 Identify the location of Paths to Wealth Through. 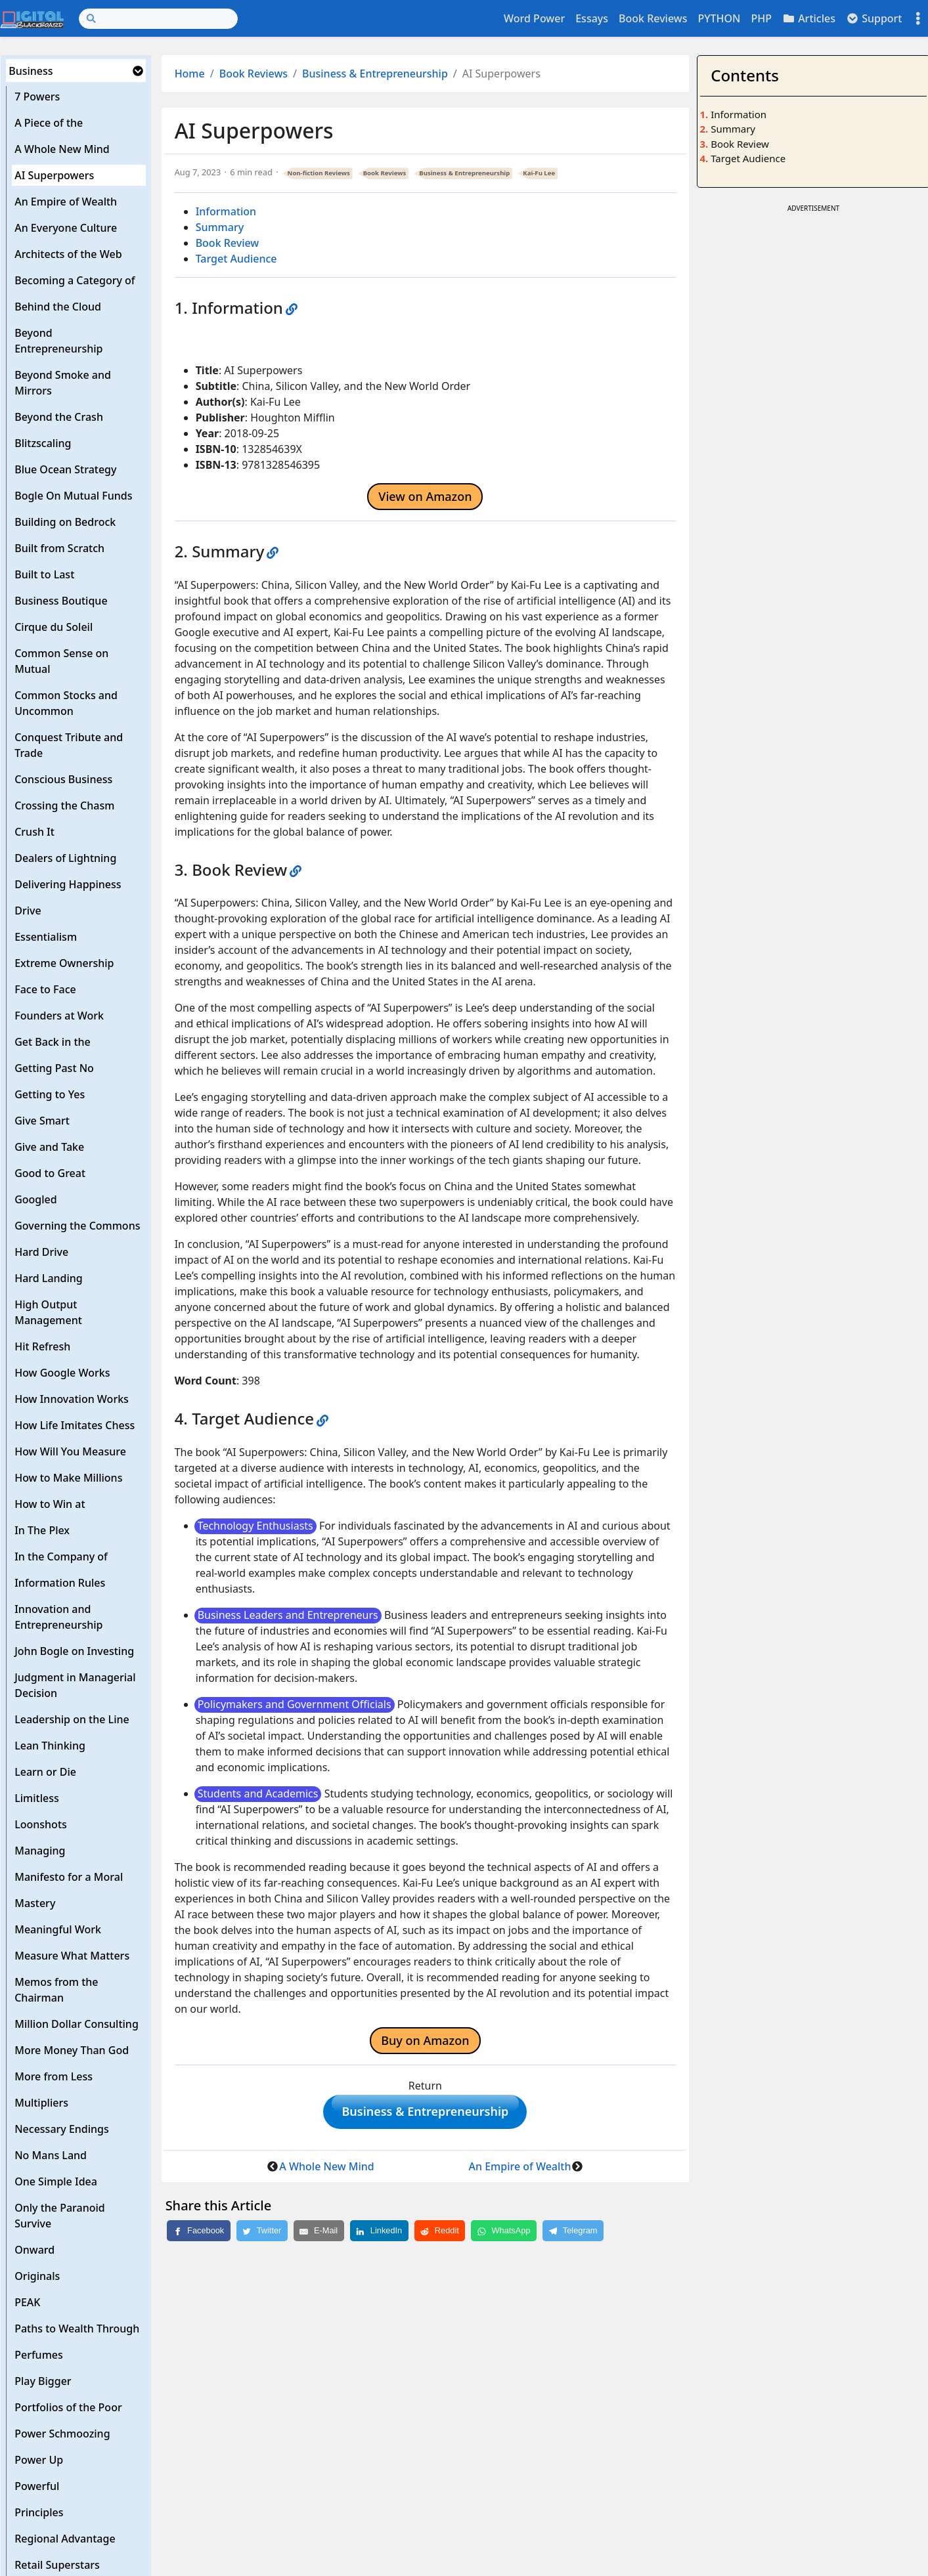
(76, 2328).